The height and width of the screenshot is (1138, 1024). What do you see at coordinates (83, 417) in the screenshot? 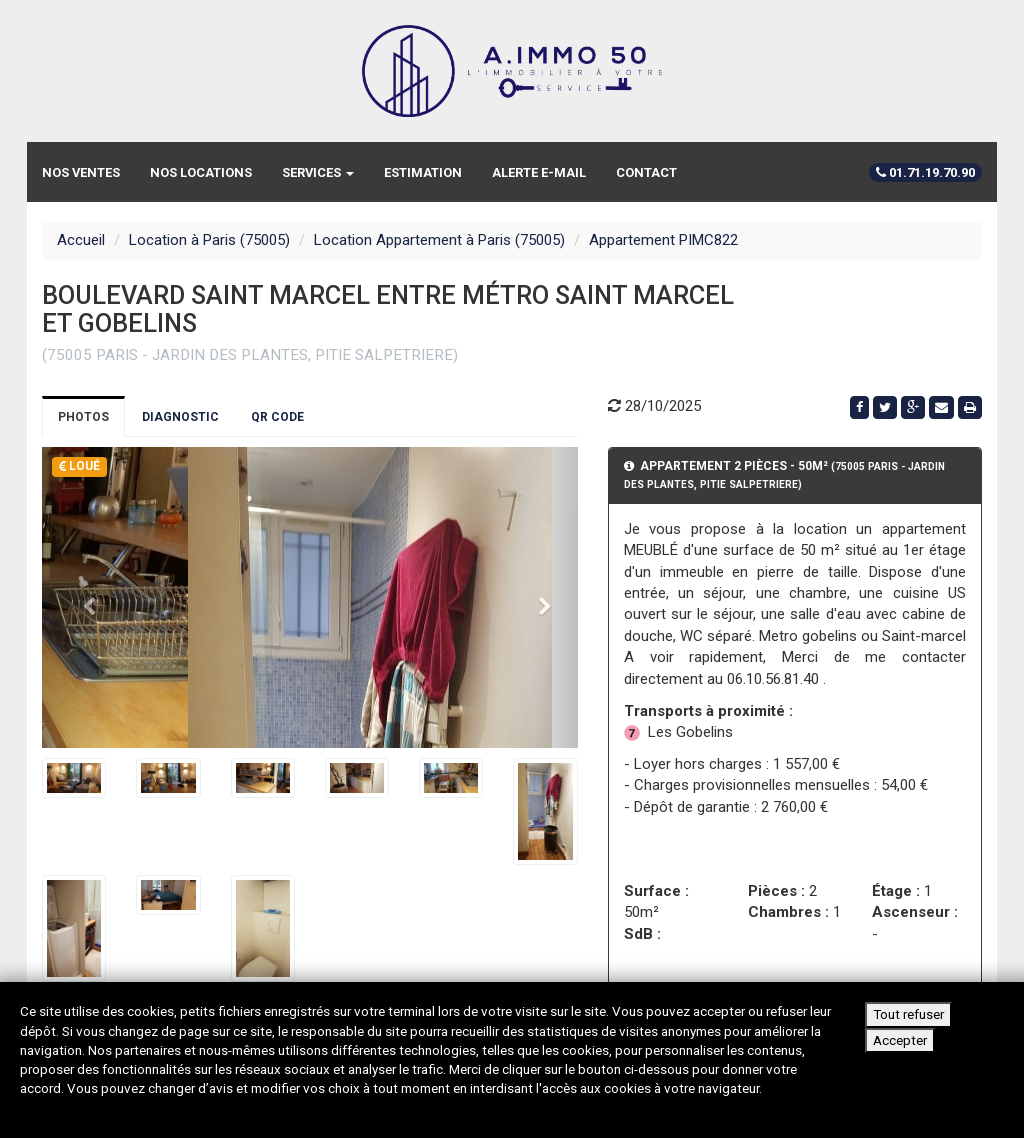
I see `Photos` at bounding box center [83, 417].